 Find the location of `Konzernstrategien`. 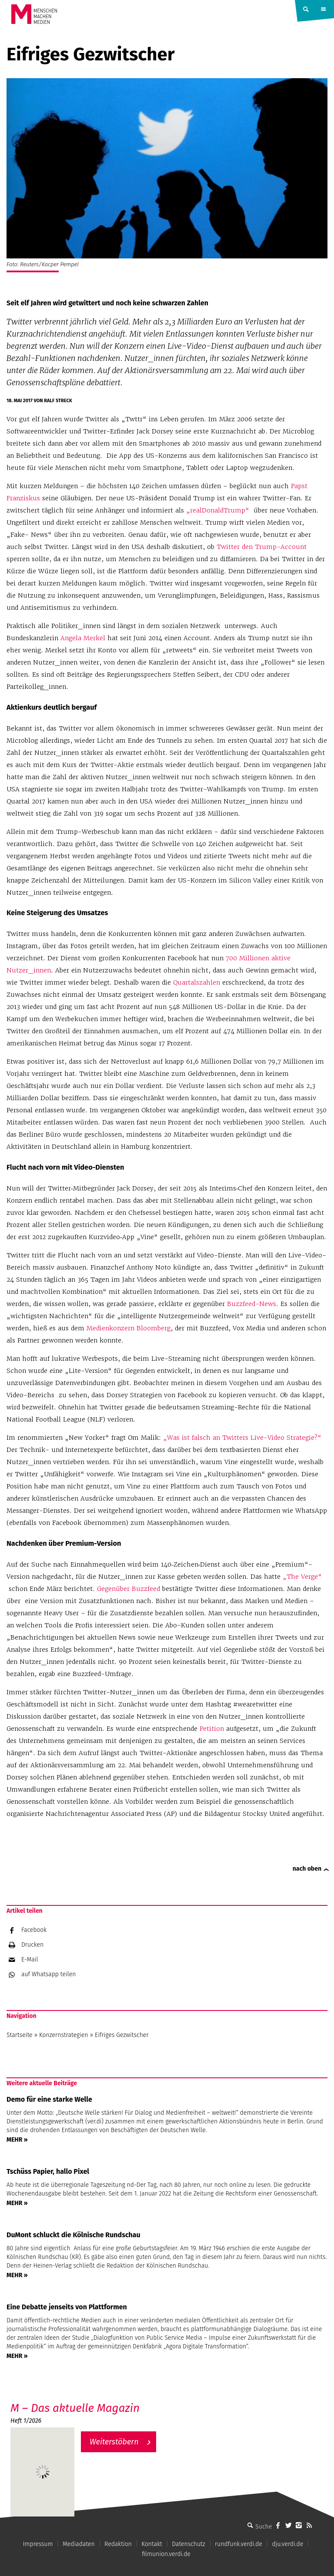

Konzernstrategien is located at coordinates (63, 2035).